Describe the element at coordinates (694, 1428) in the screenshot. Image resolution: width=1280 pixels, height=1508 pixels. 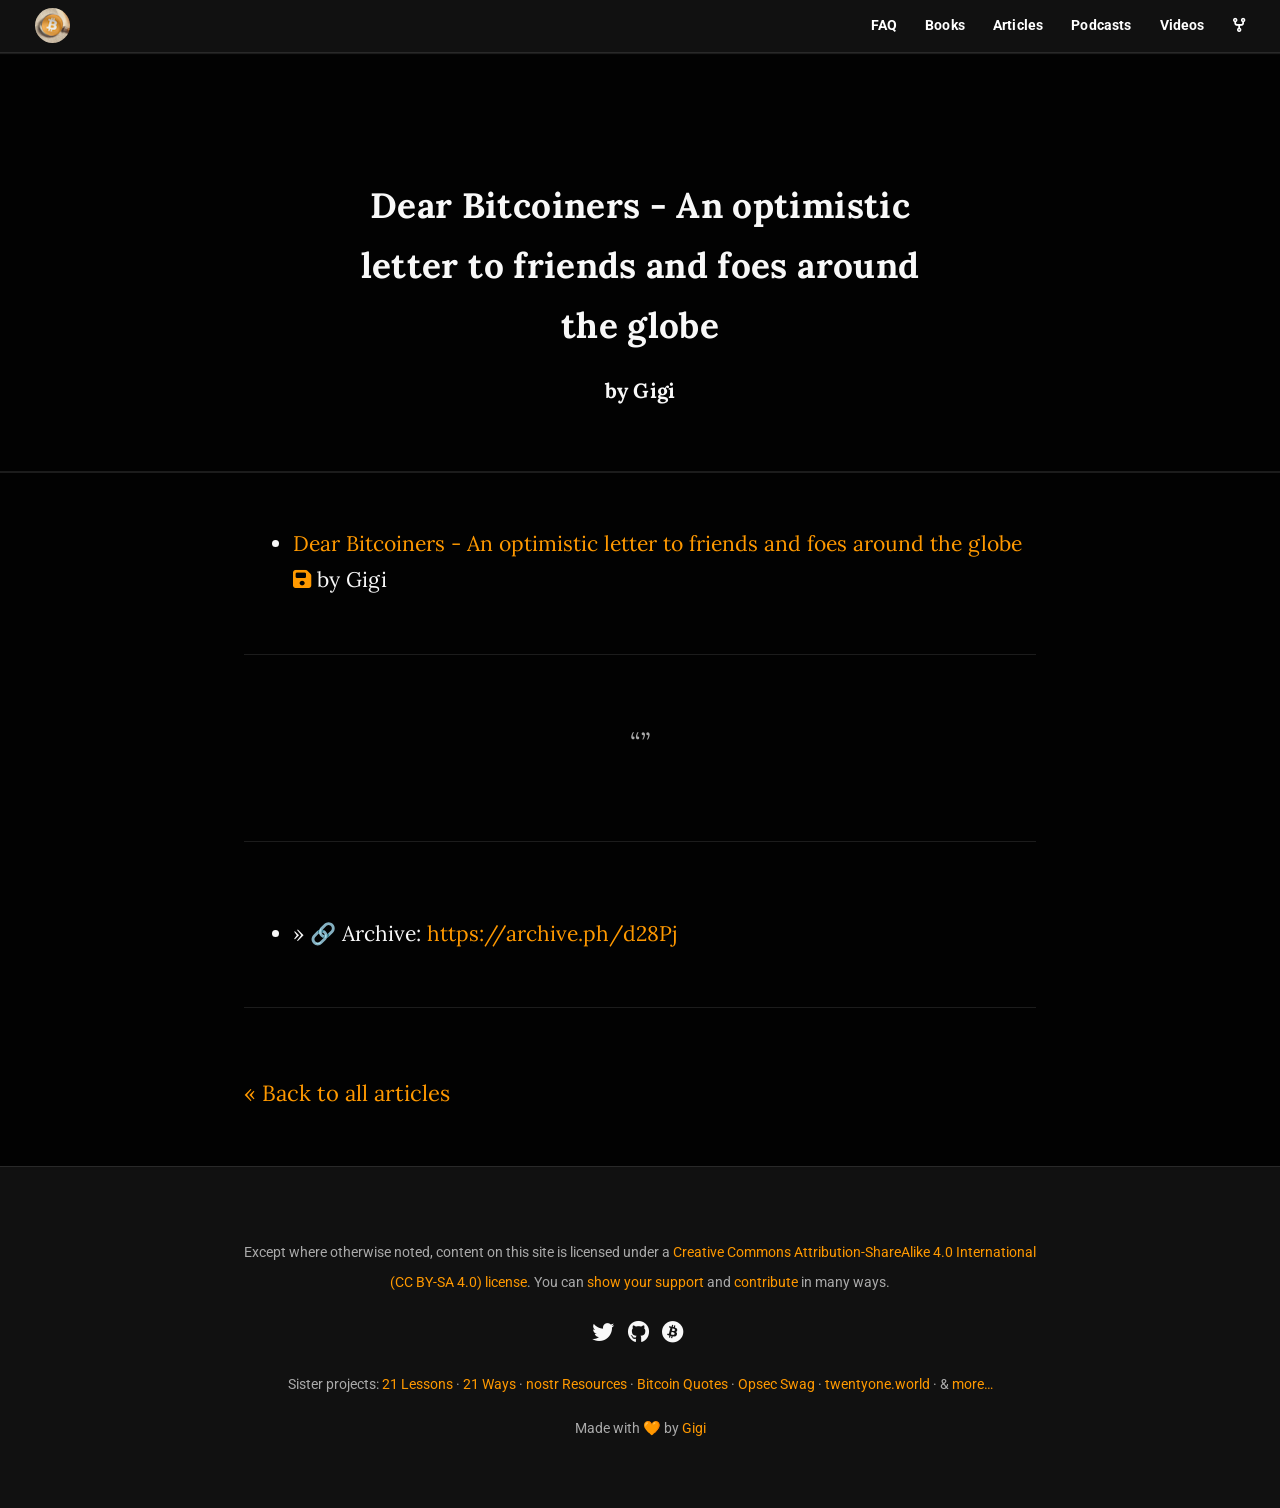
I see `Gigi` at that location.